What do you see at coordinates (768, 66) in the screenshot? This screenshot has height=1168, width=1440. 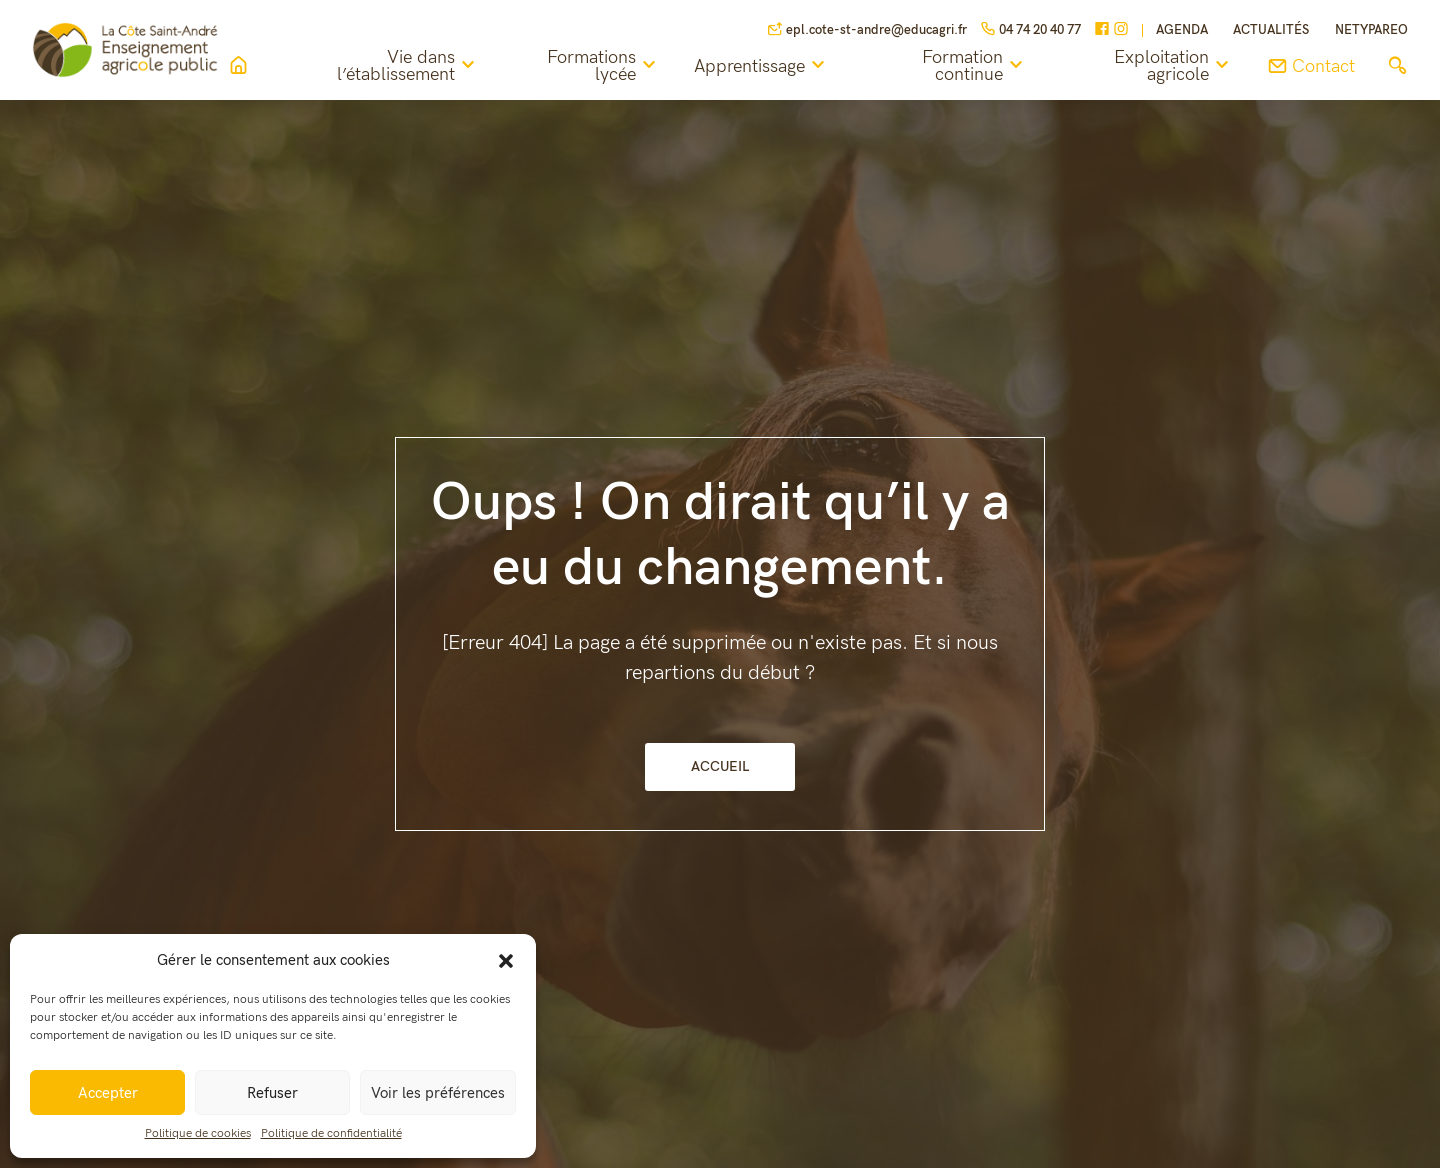 I see `Apprentissage` at bounding box center [768, 66].